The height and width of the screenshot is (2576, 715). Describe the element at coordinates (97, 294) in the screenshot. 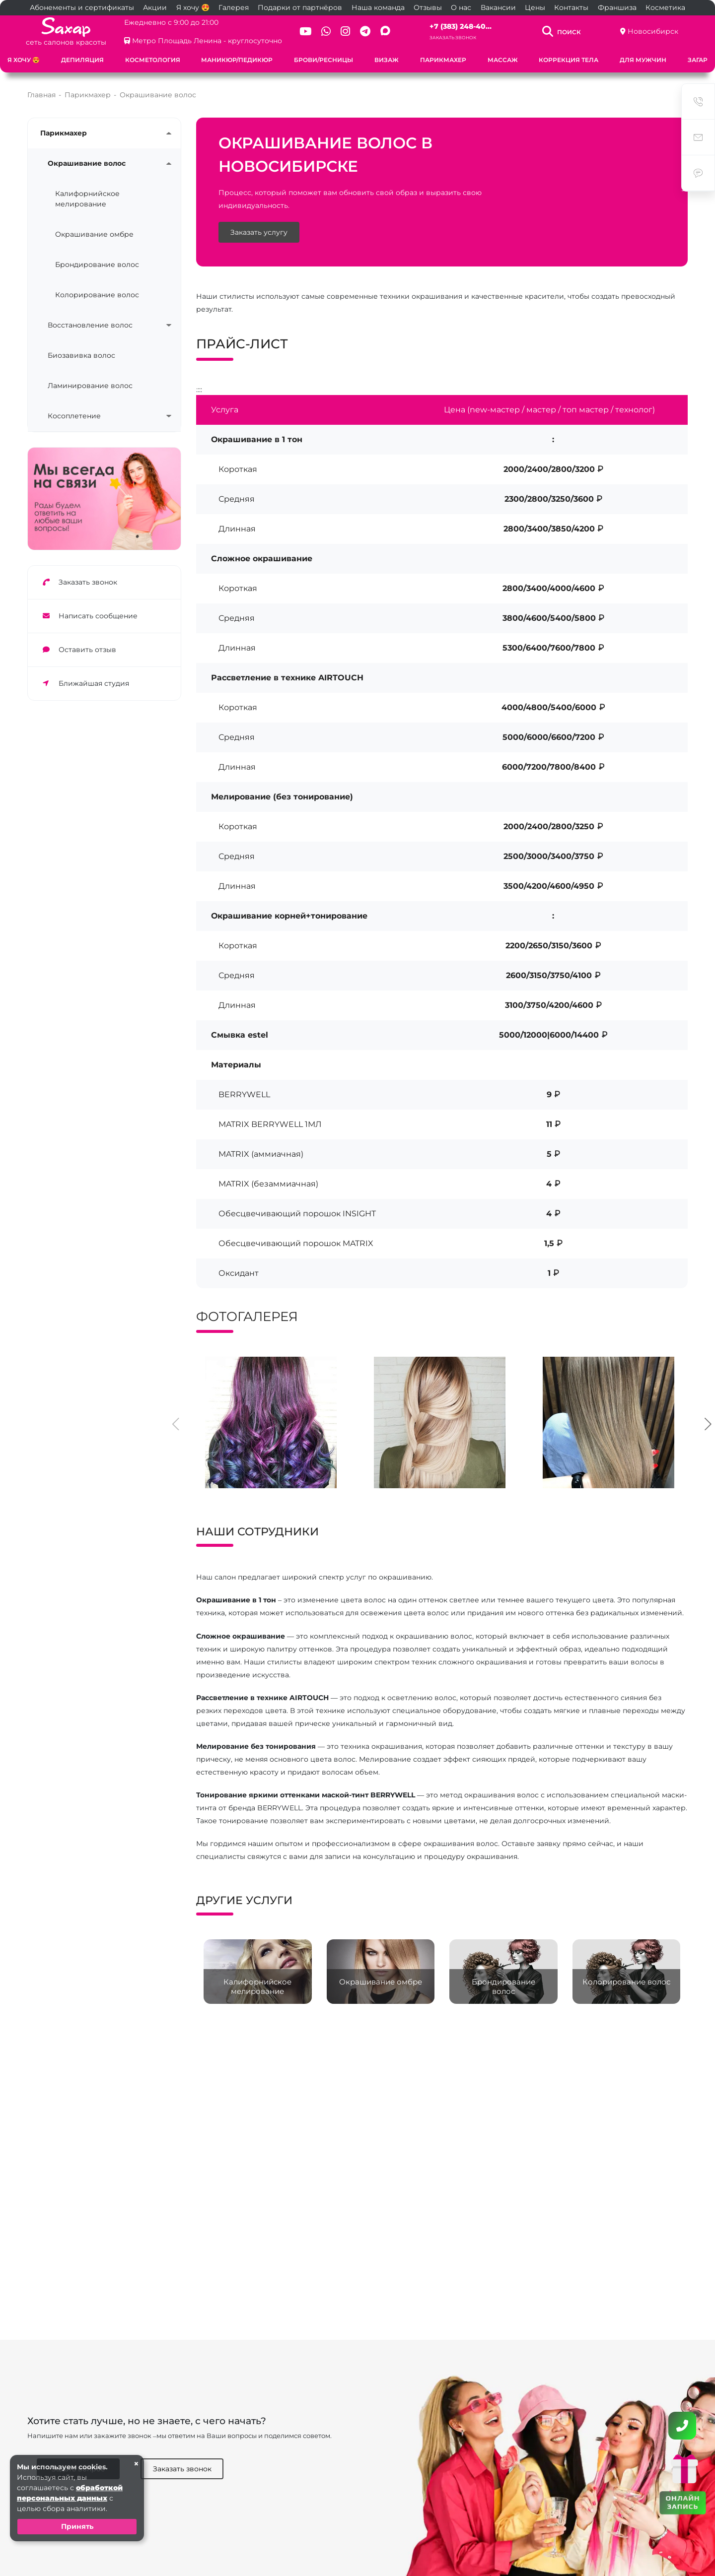

I see `Колорирование волос` at that location.